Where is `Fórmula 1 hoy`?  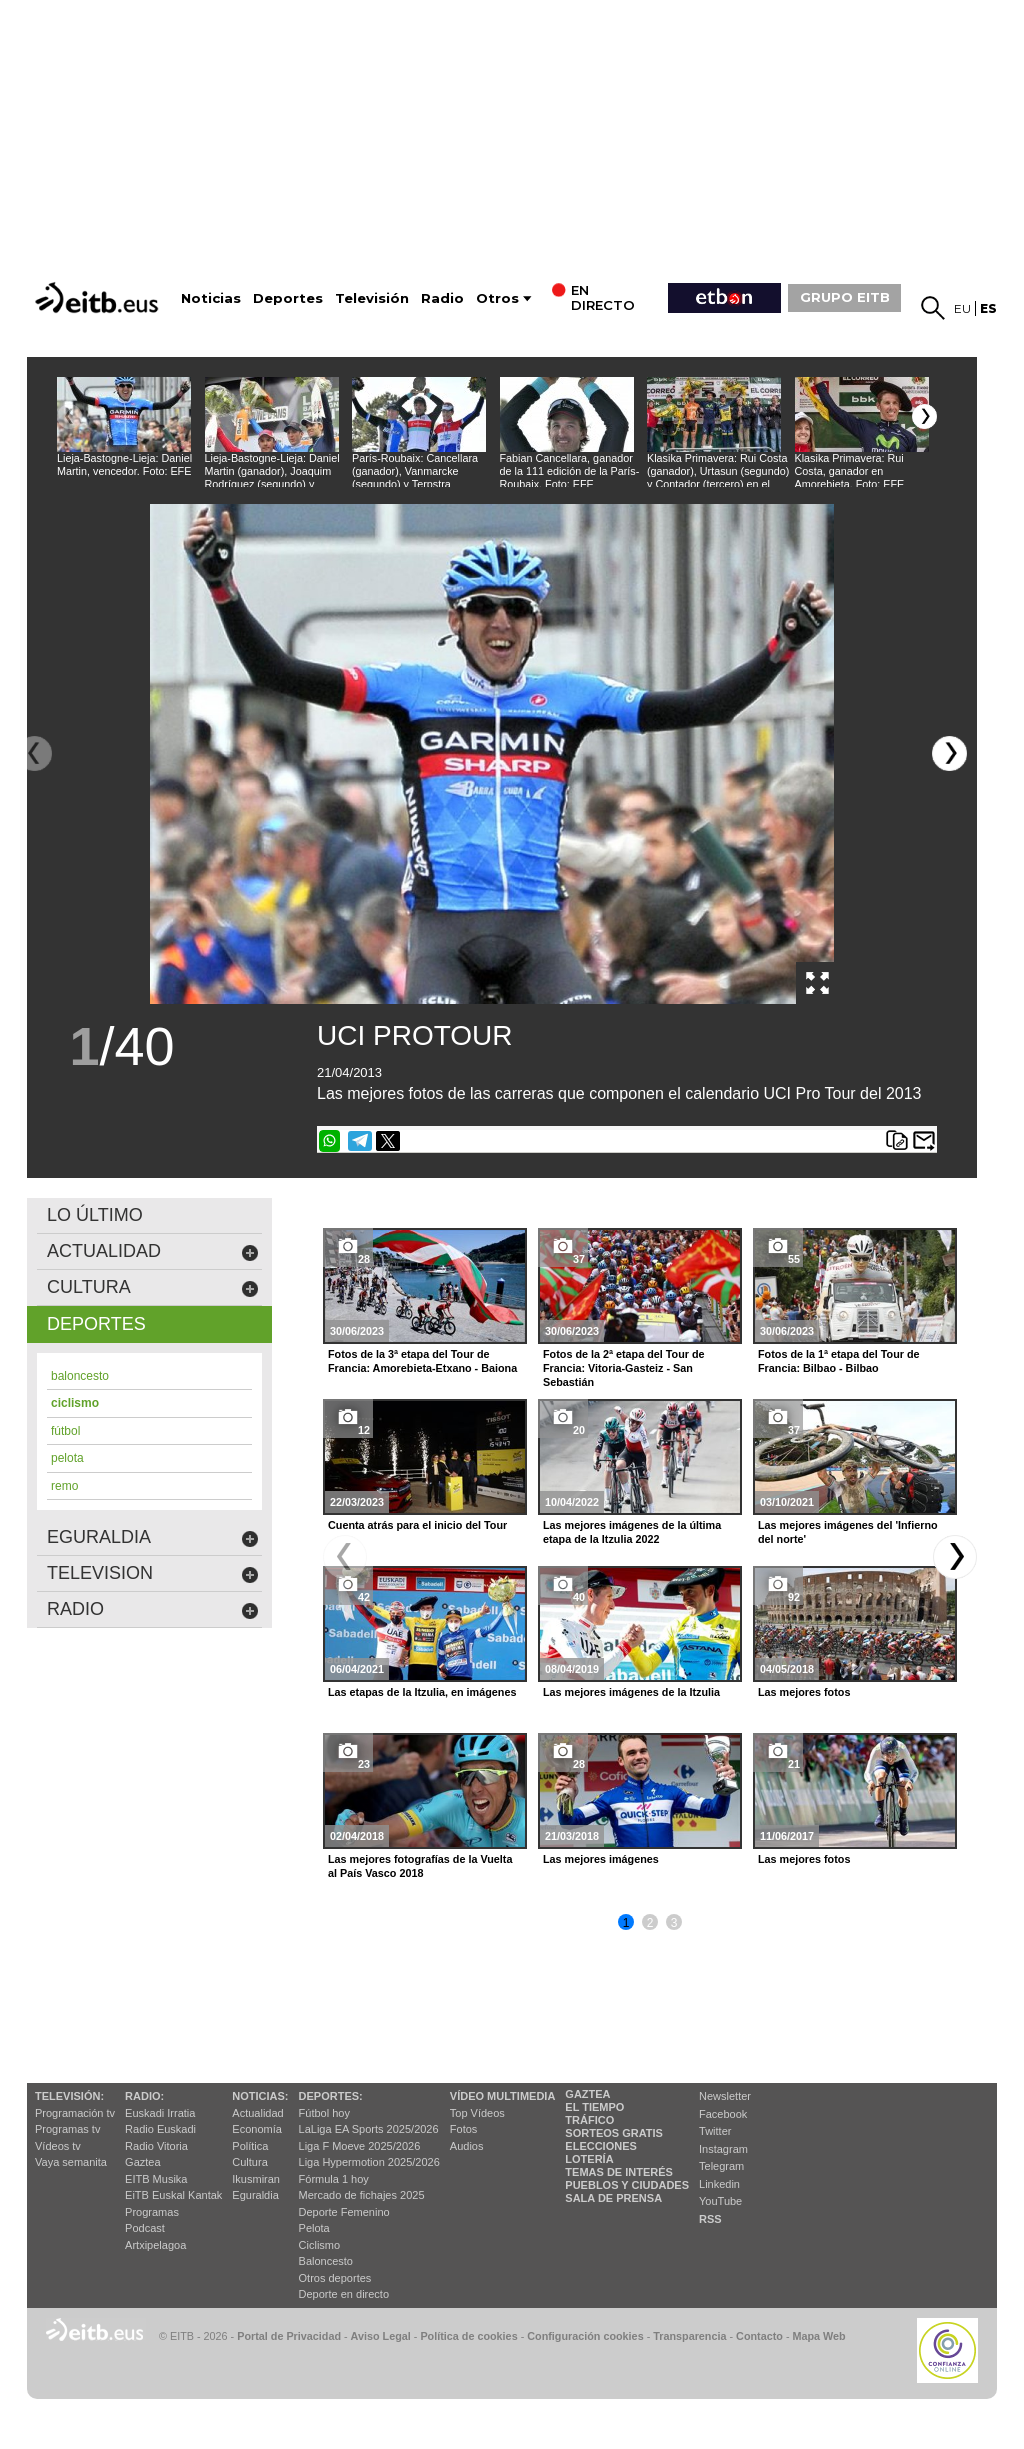
Fórmula 1 hoy is located at coordinates (334, 2179).